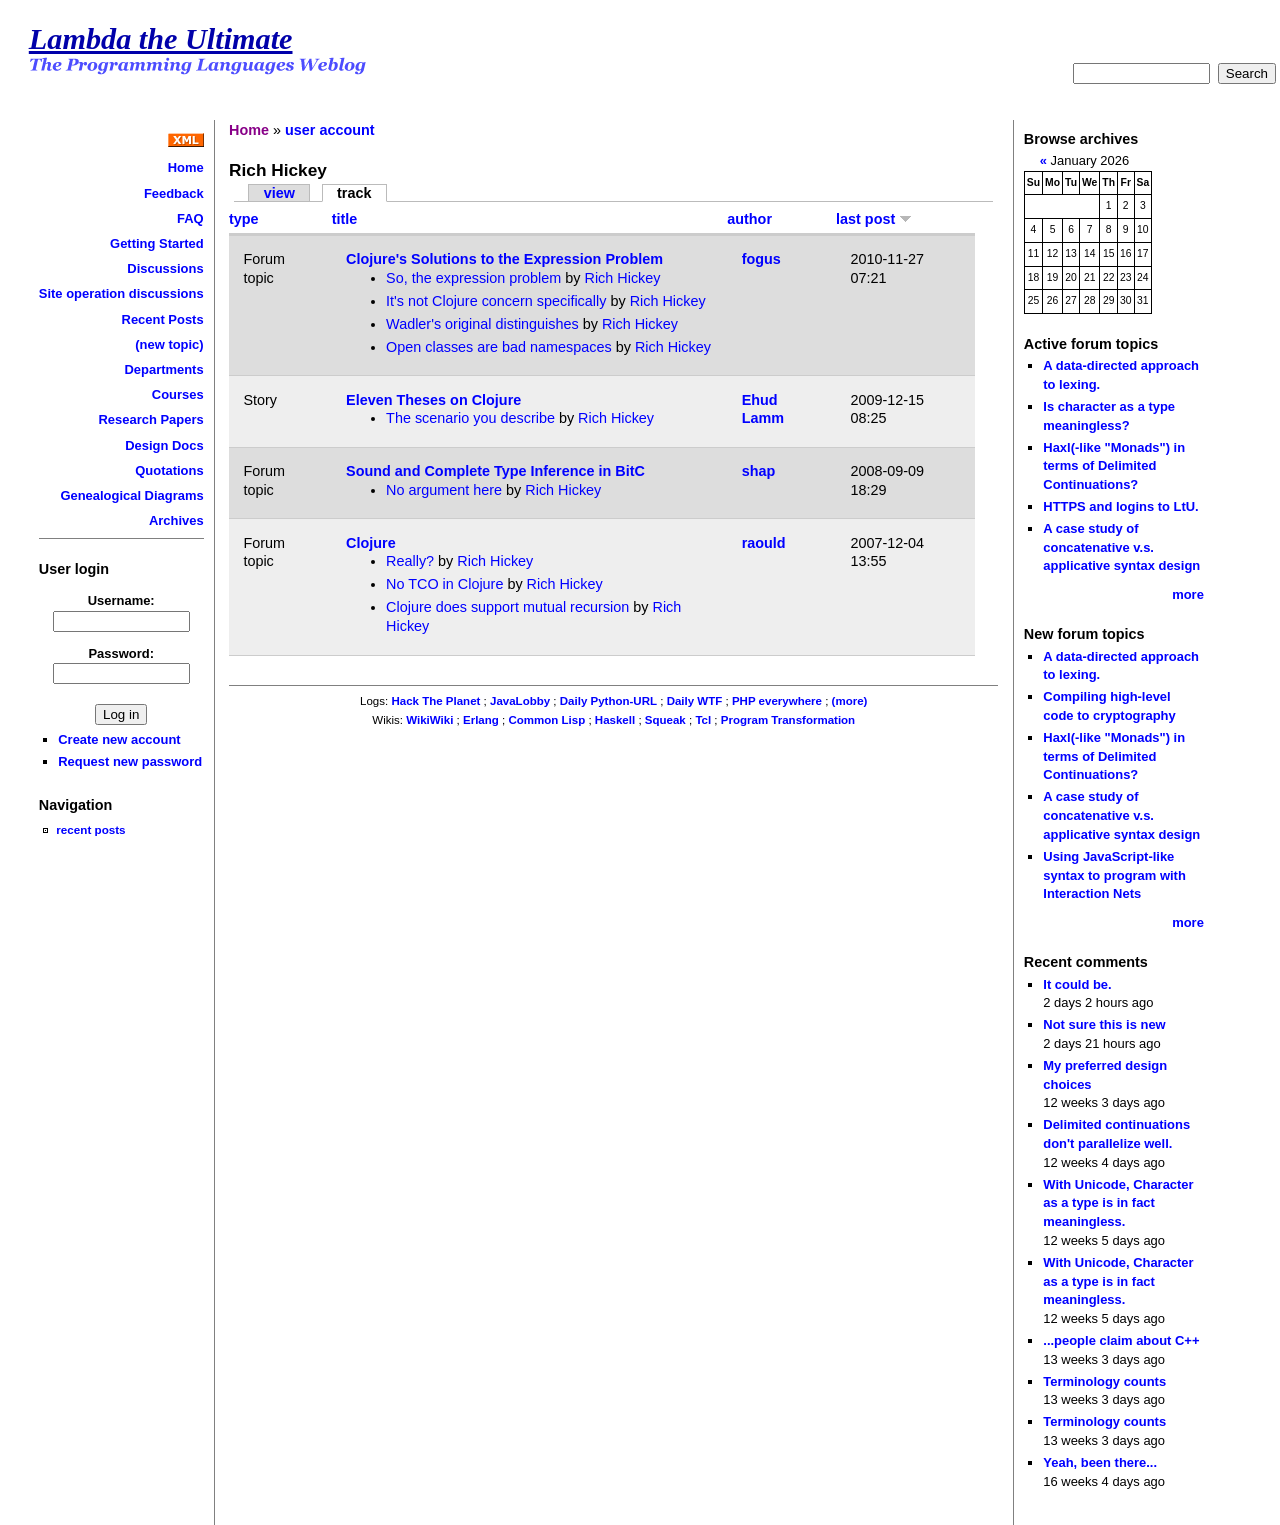 The height and width of the screenshot is (1525, 1280). I want to click on Sound and Complete Type Inference in BitC, so click(495, 471).